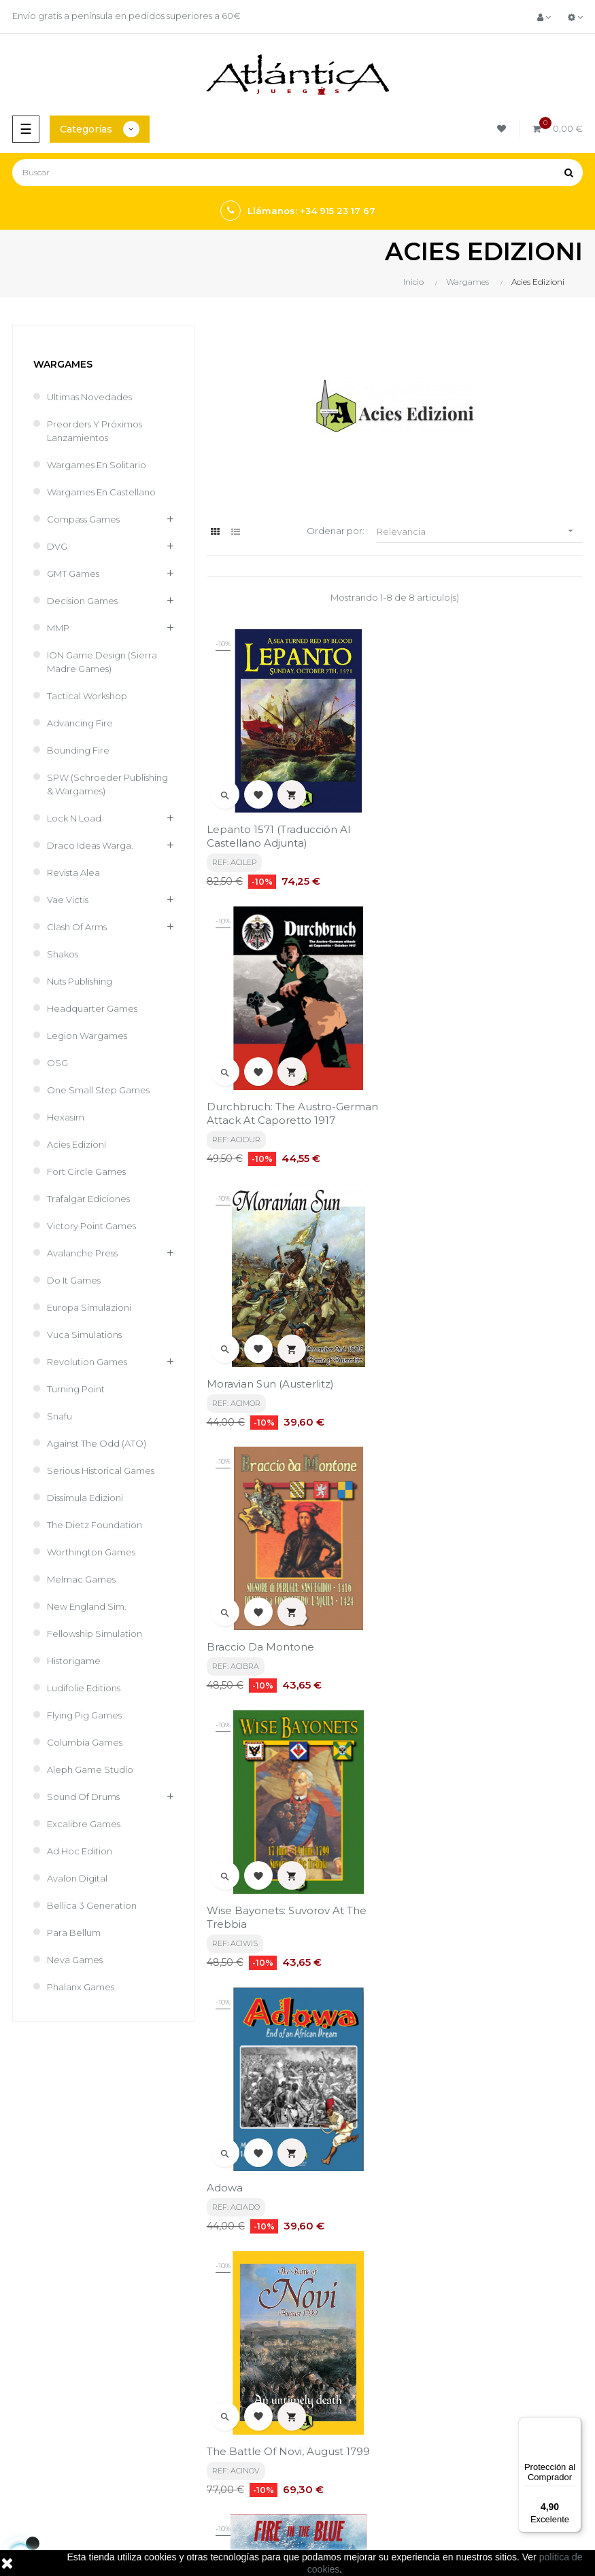 The height and width of the screenshot is (2576, 595). I want to click on Serious Historical Games, so click(100, 1470).